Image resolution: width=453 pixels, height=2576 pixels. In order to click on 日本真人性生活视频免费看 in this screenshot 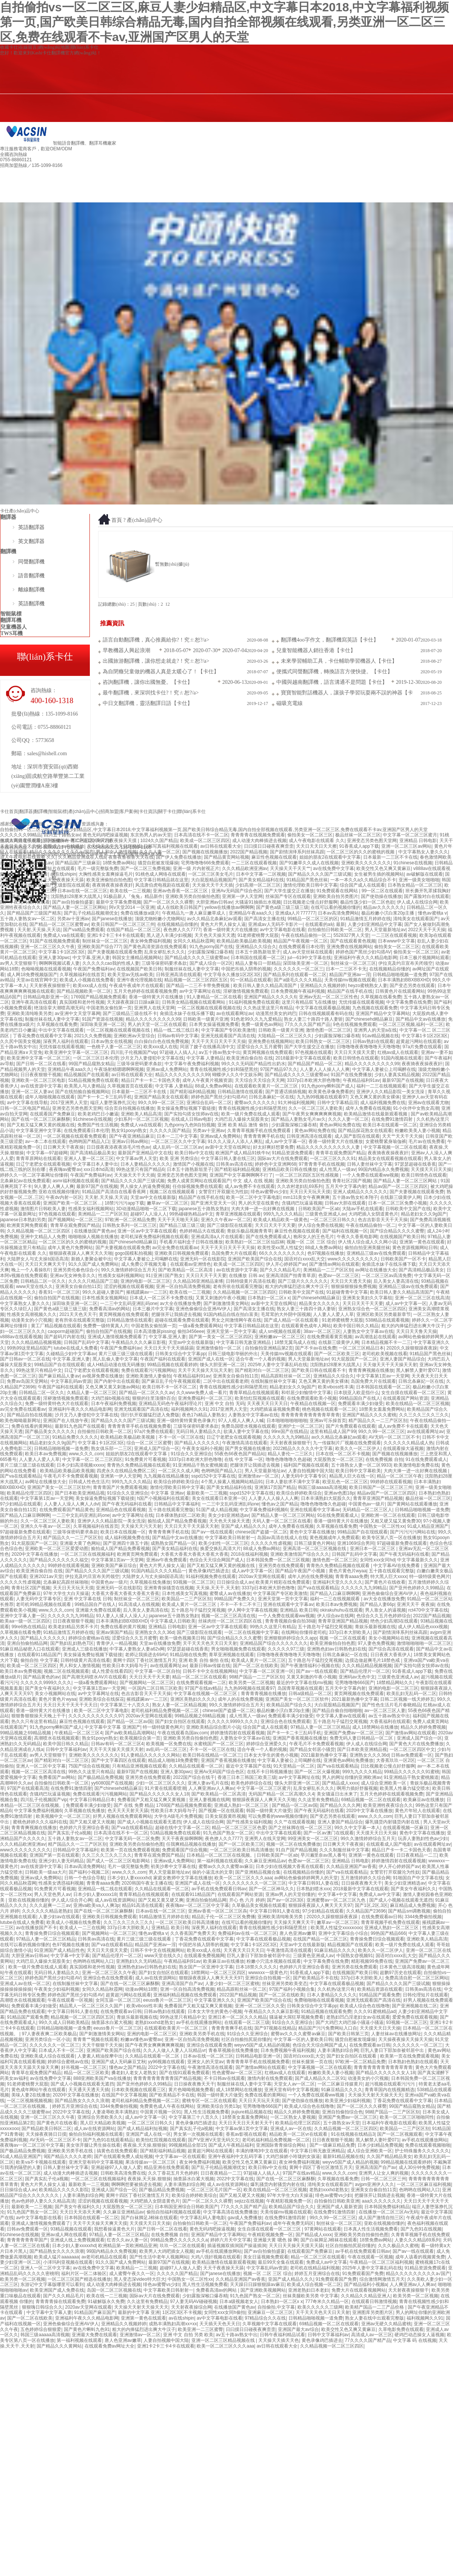, I will do `click(371, 2229)`.